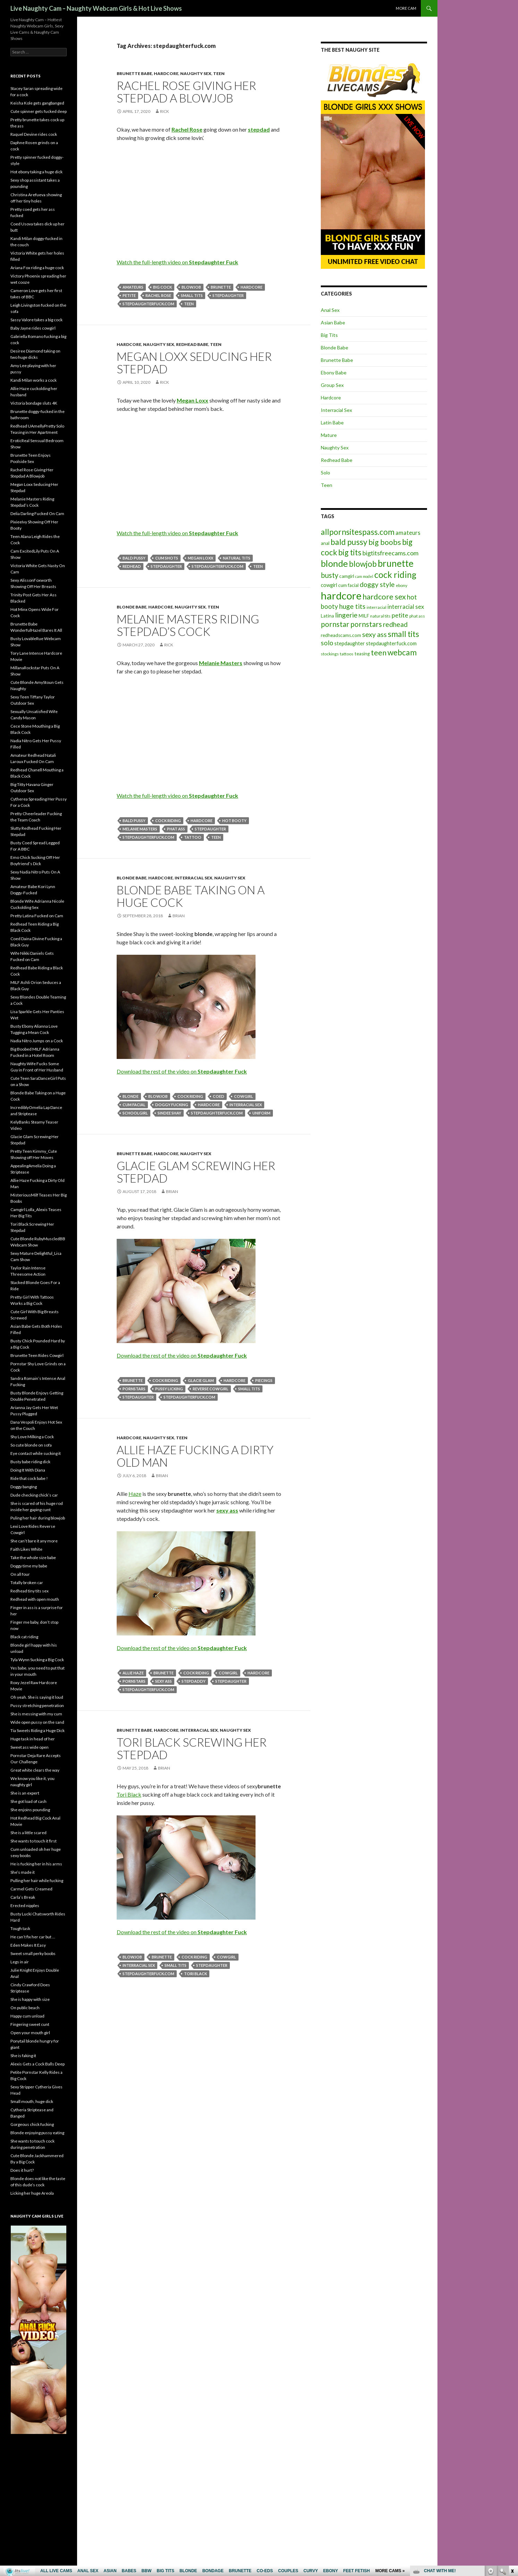  What do you see at coordinates (20, 1574) in the screenshot?
I see `On all four` at bounding box center [20, 1574].